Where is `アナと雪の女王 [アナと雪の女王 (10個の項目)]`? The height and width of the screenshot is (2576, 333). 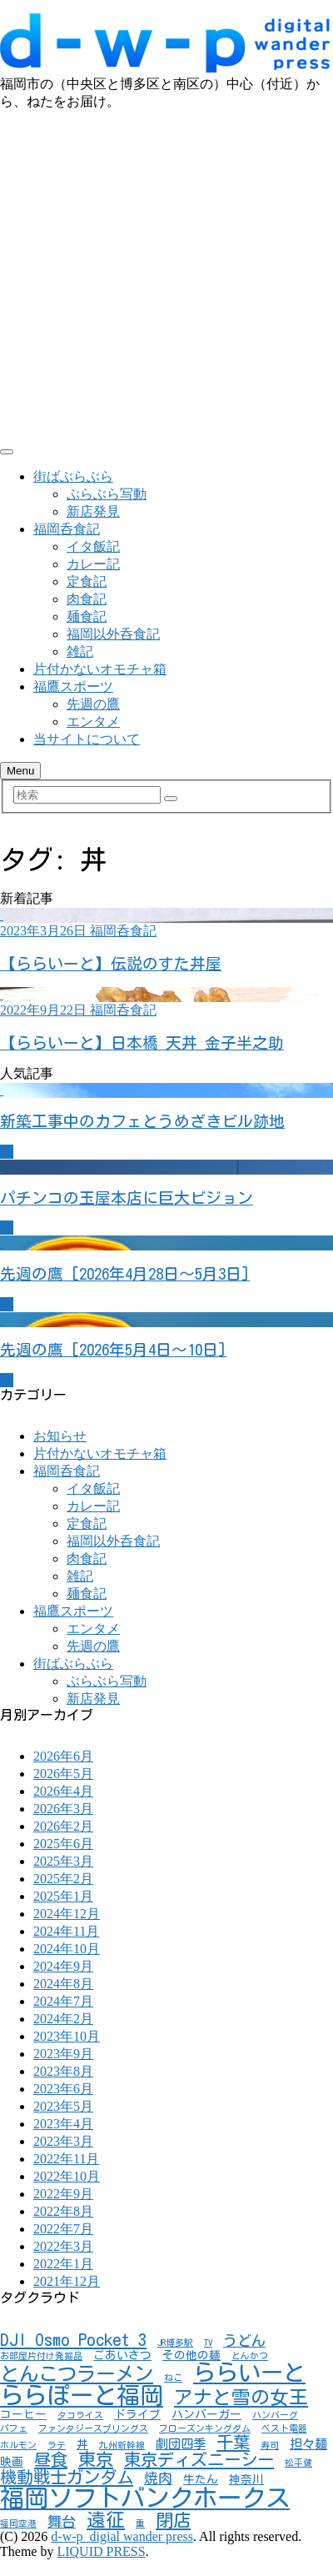
アナと雪の女王 [アナと雪の女王 (10個の項目)] is located at coordinates (241, 2397).